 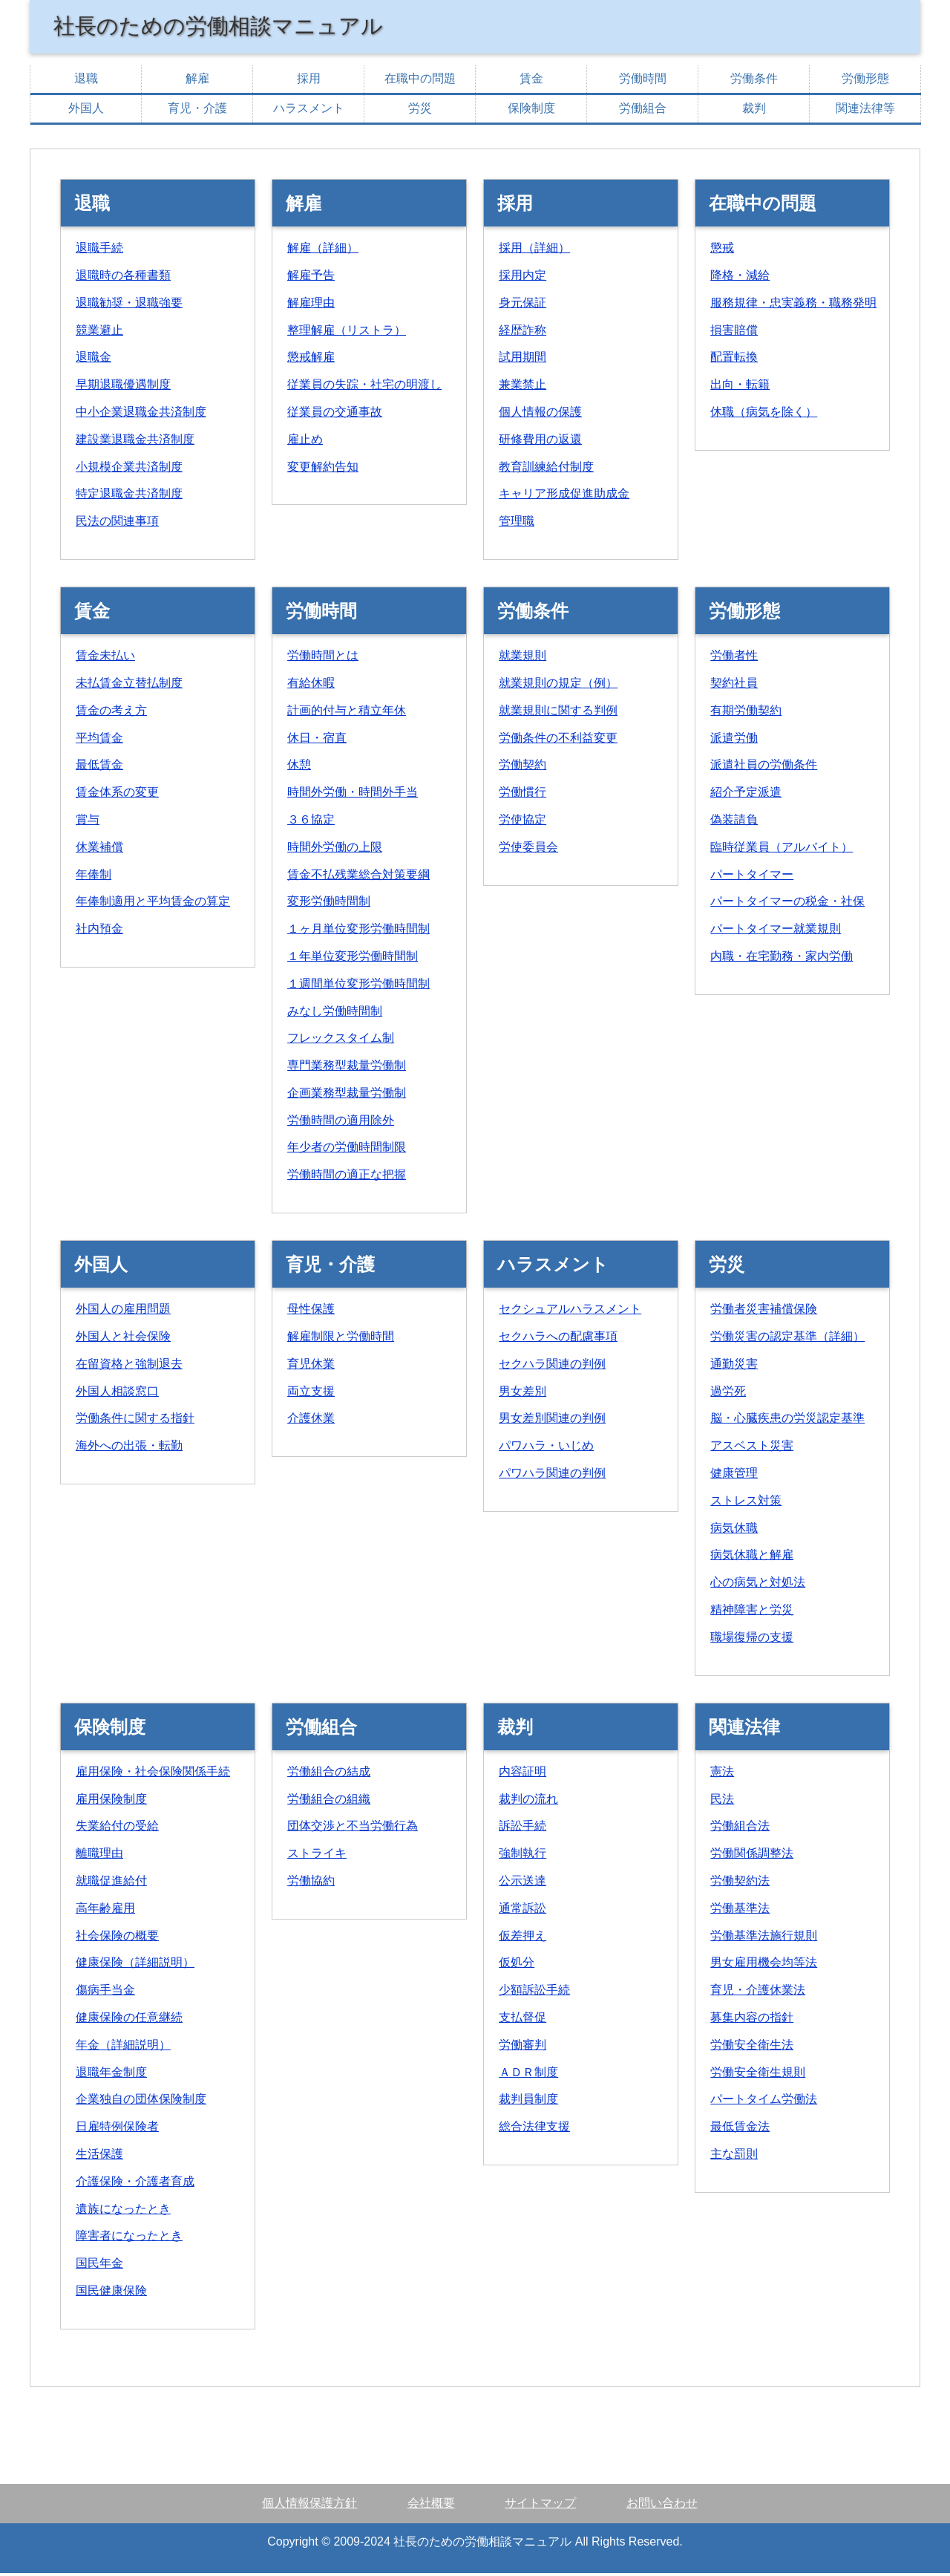 I want to click on 服務規律・忠実義務・職務発明, so click(x=793, y=305).